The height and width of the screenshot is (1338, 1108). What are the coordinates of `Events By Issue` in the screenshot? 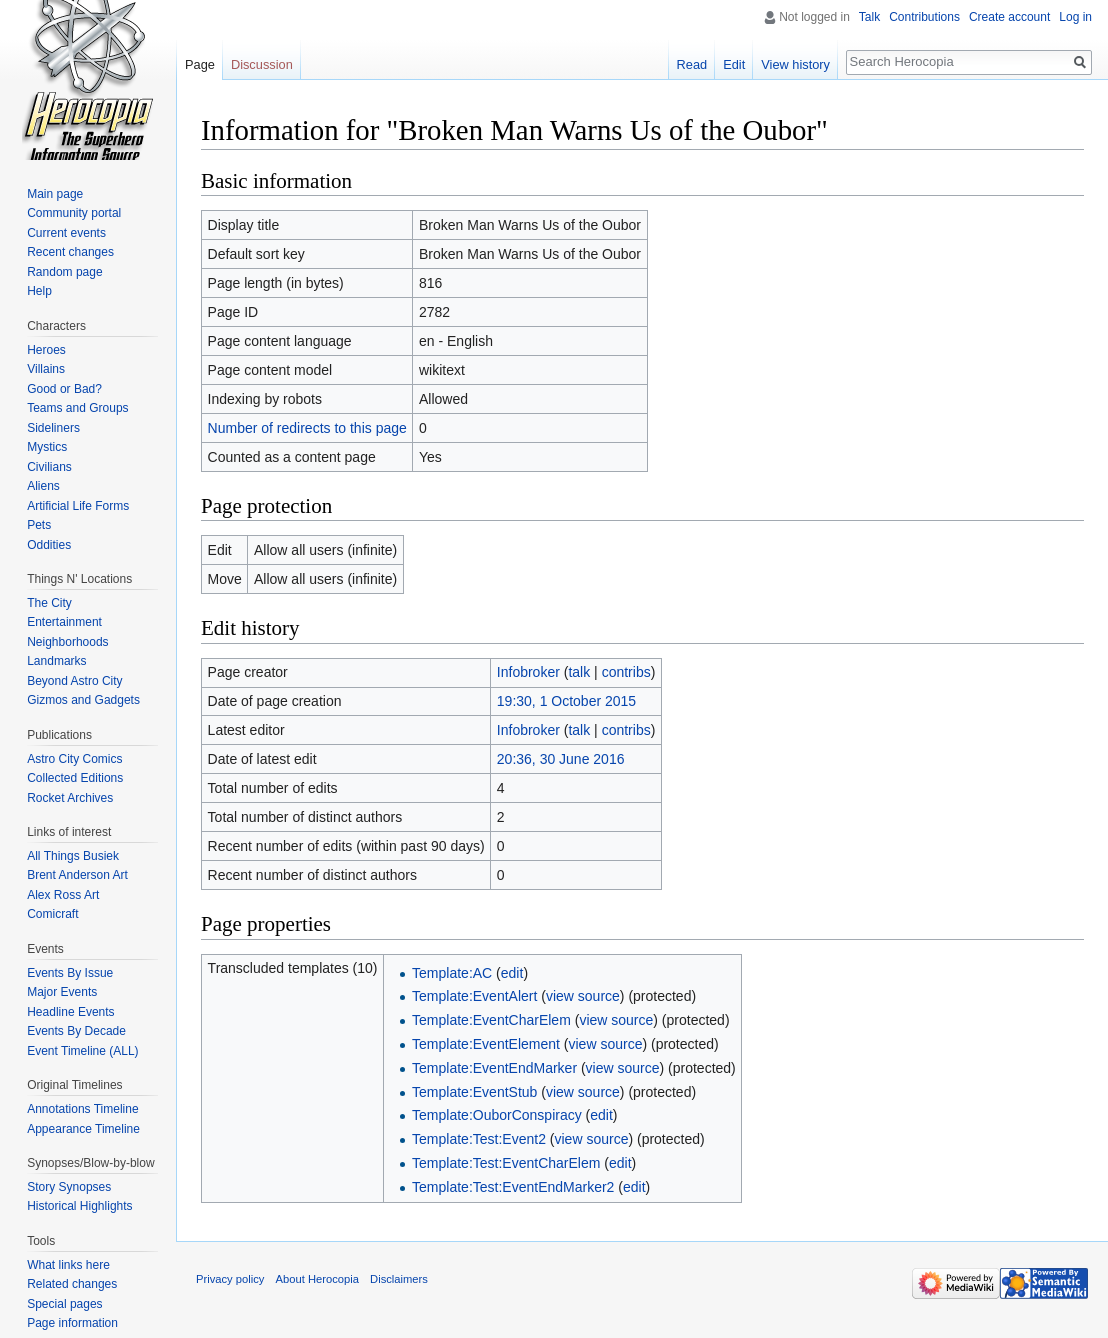 It's located at (70, 973).